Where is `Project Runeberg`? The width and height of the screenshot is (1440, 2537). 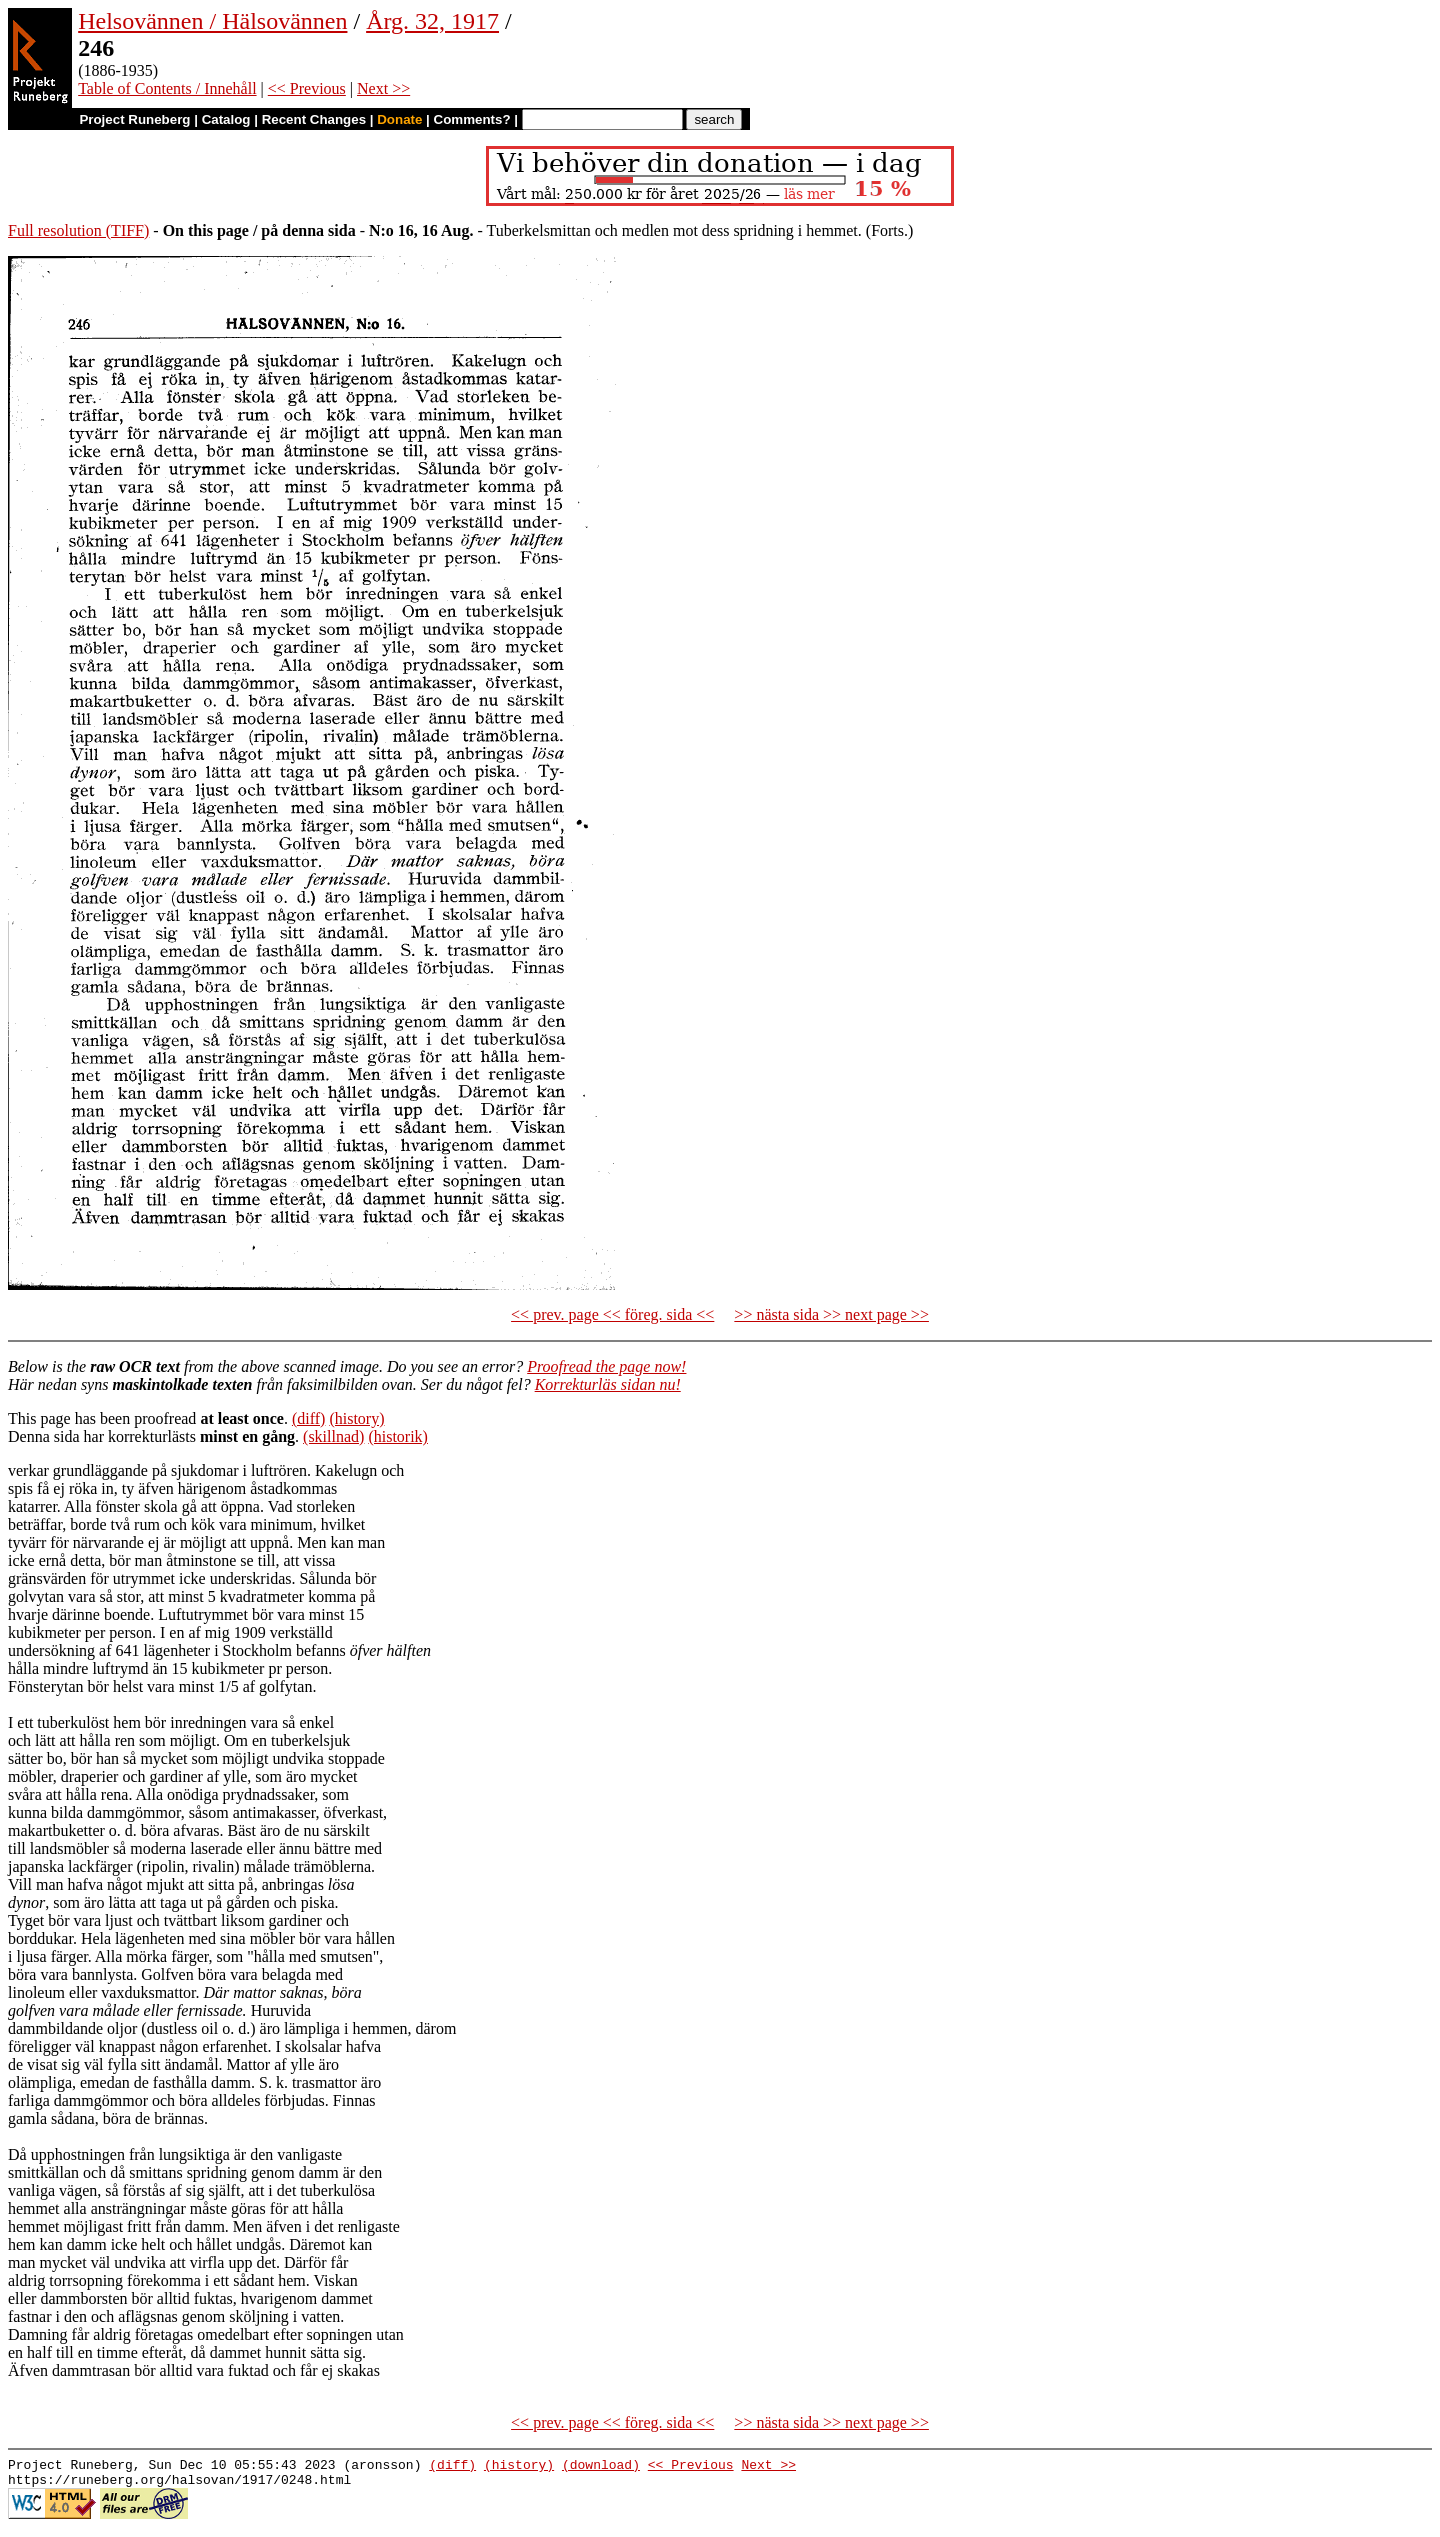
Project Runeberg is located at coordinates (134, 119).